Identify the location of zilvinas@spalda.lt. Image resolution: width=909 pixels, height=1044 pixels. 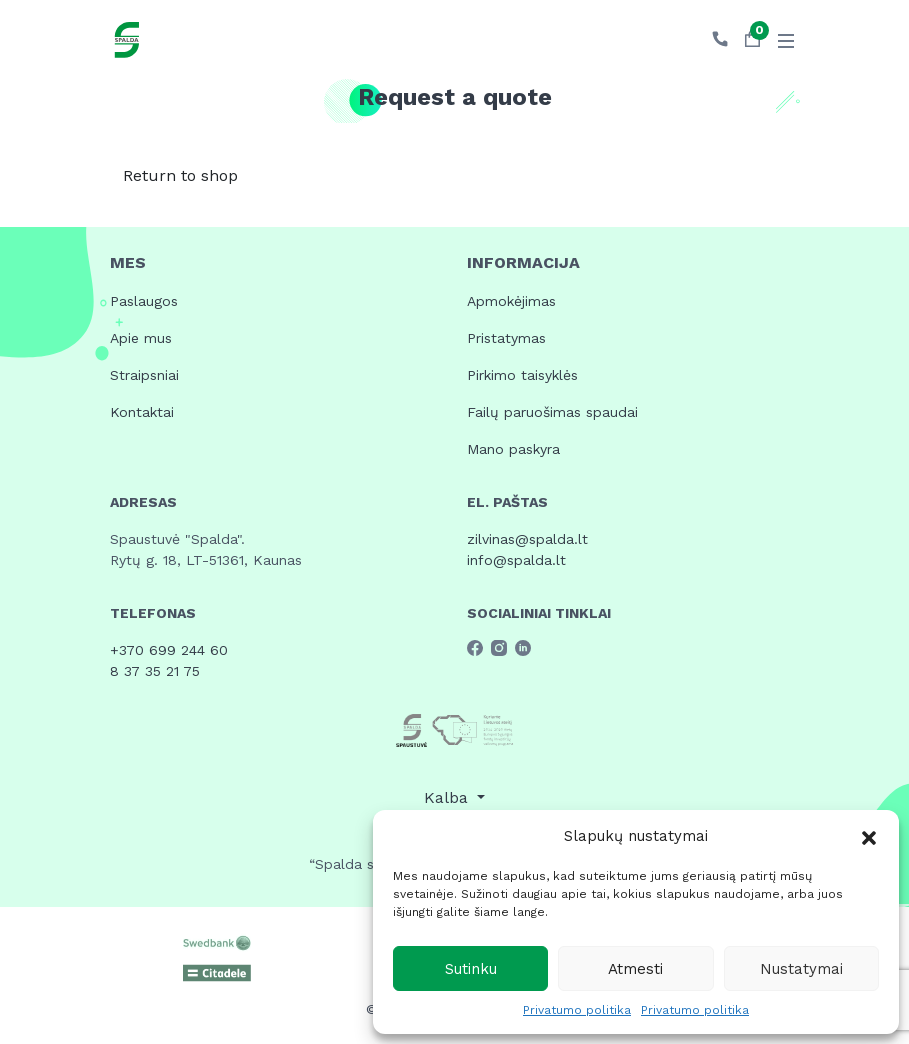
(527, 539).